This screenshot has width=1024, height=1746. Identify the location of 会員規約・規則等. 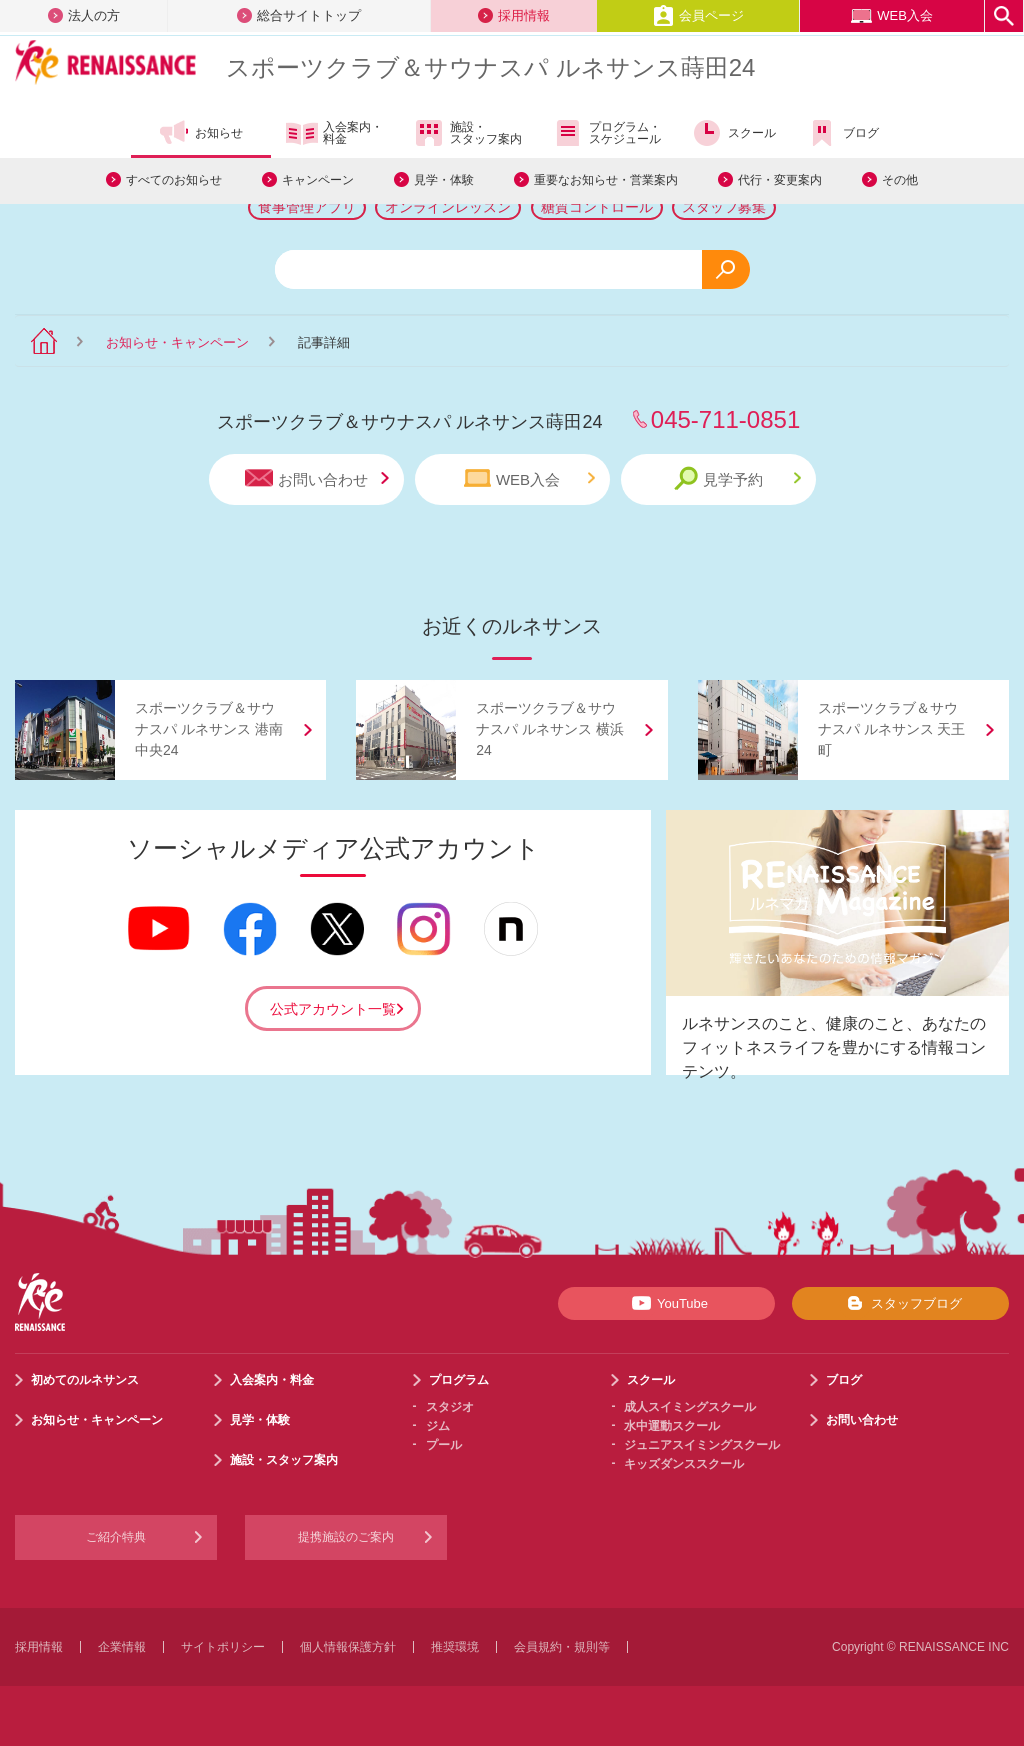
(562, 1647).